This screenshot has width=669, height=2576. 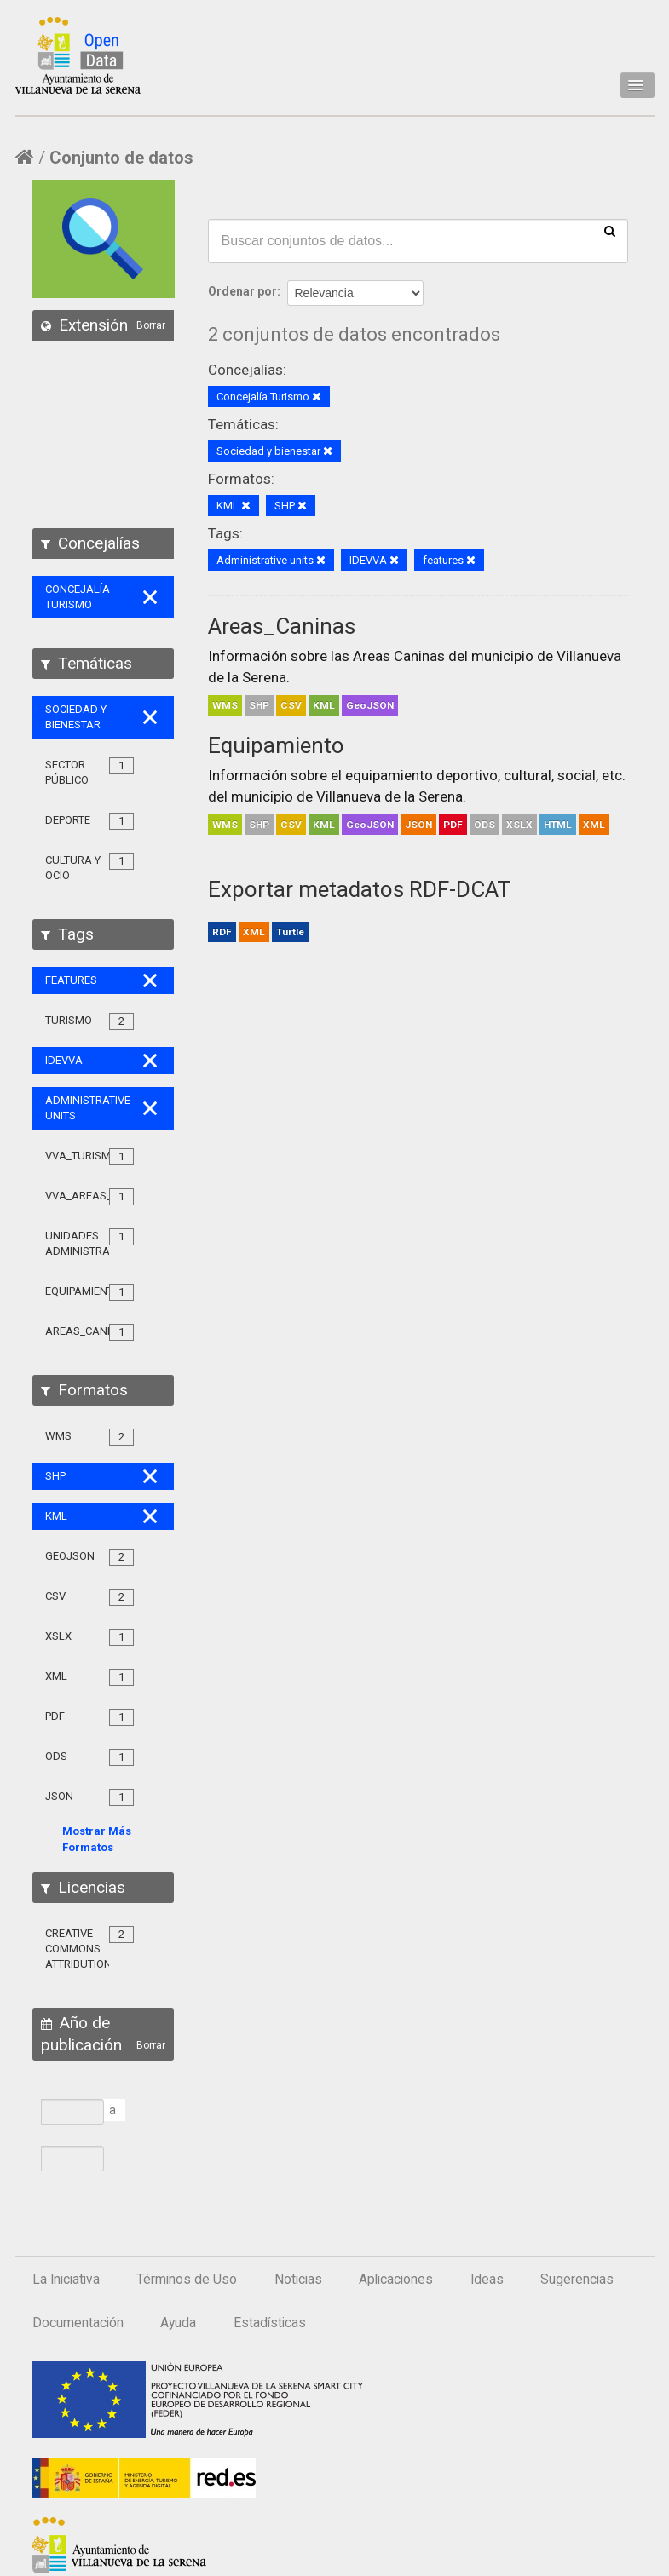 What do you see at coordinates (298, 2279) in the screenshot?
I see `Noticias` at bounding box center [298, 2279].